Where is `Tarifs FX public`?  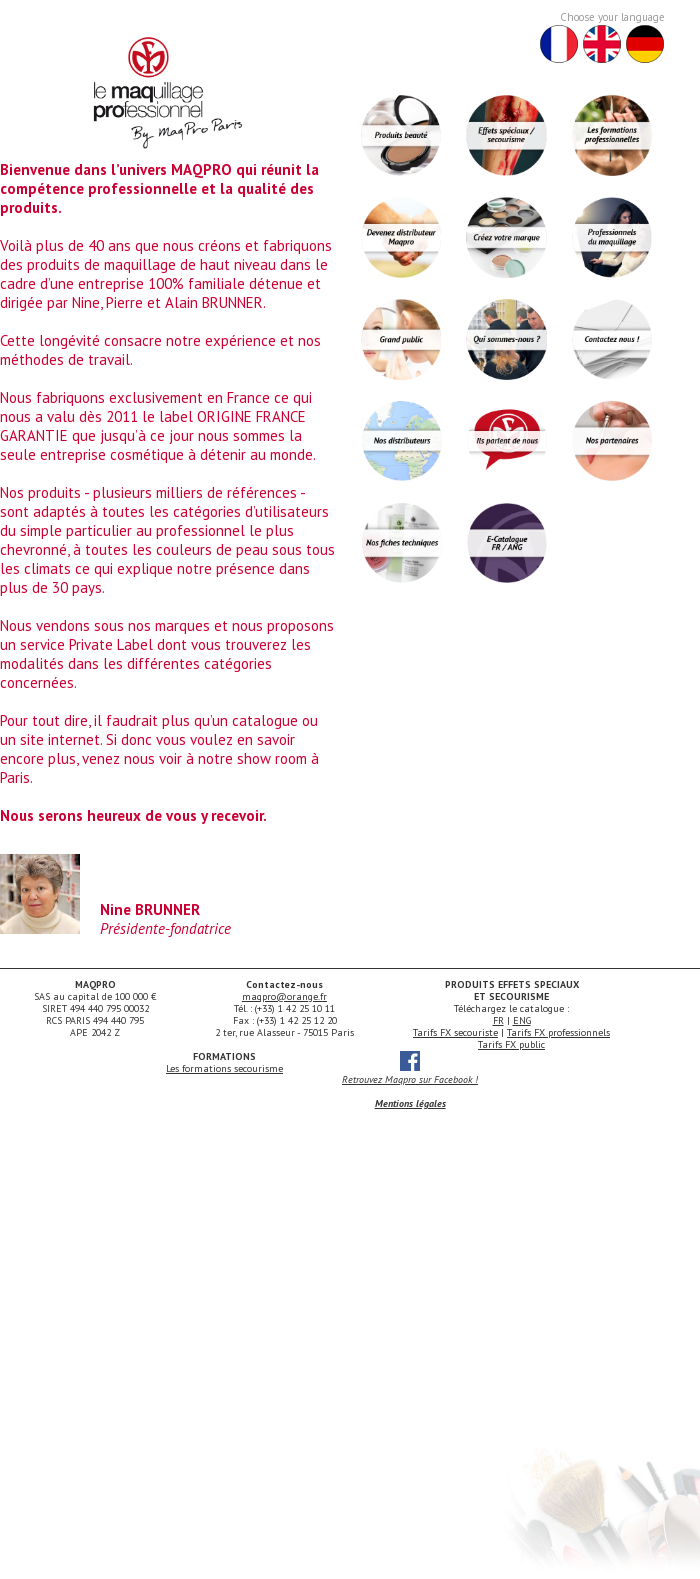
Tarifs FX public is located at coordinates (511, 1044).